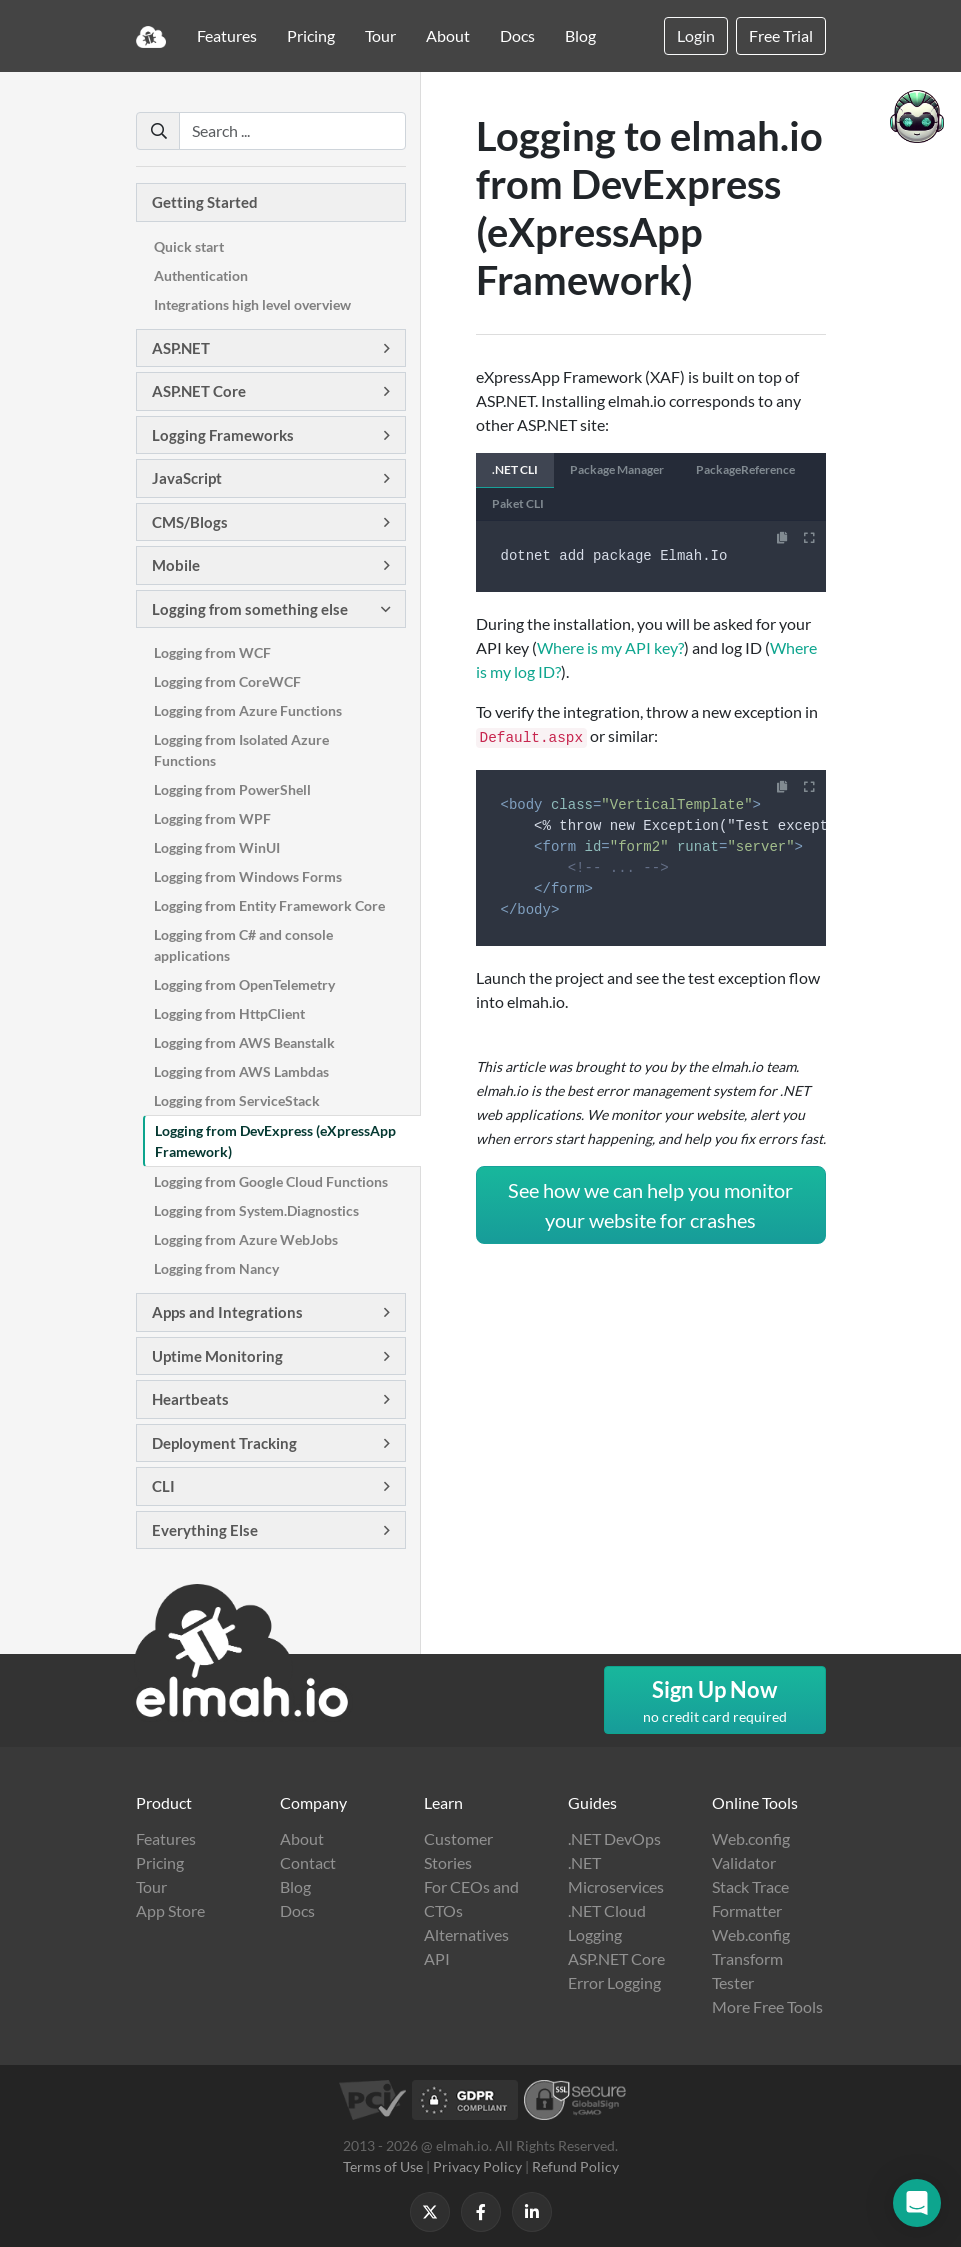  Describe the element at coordinates (518, 503) in the screenshot. I see `Paket CLI [tab]` at that location.